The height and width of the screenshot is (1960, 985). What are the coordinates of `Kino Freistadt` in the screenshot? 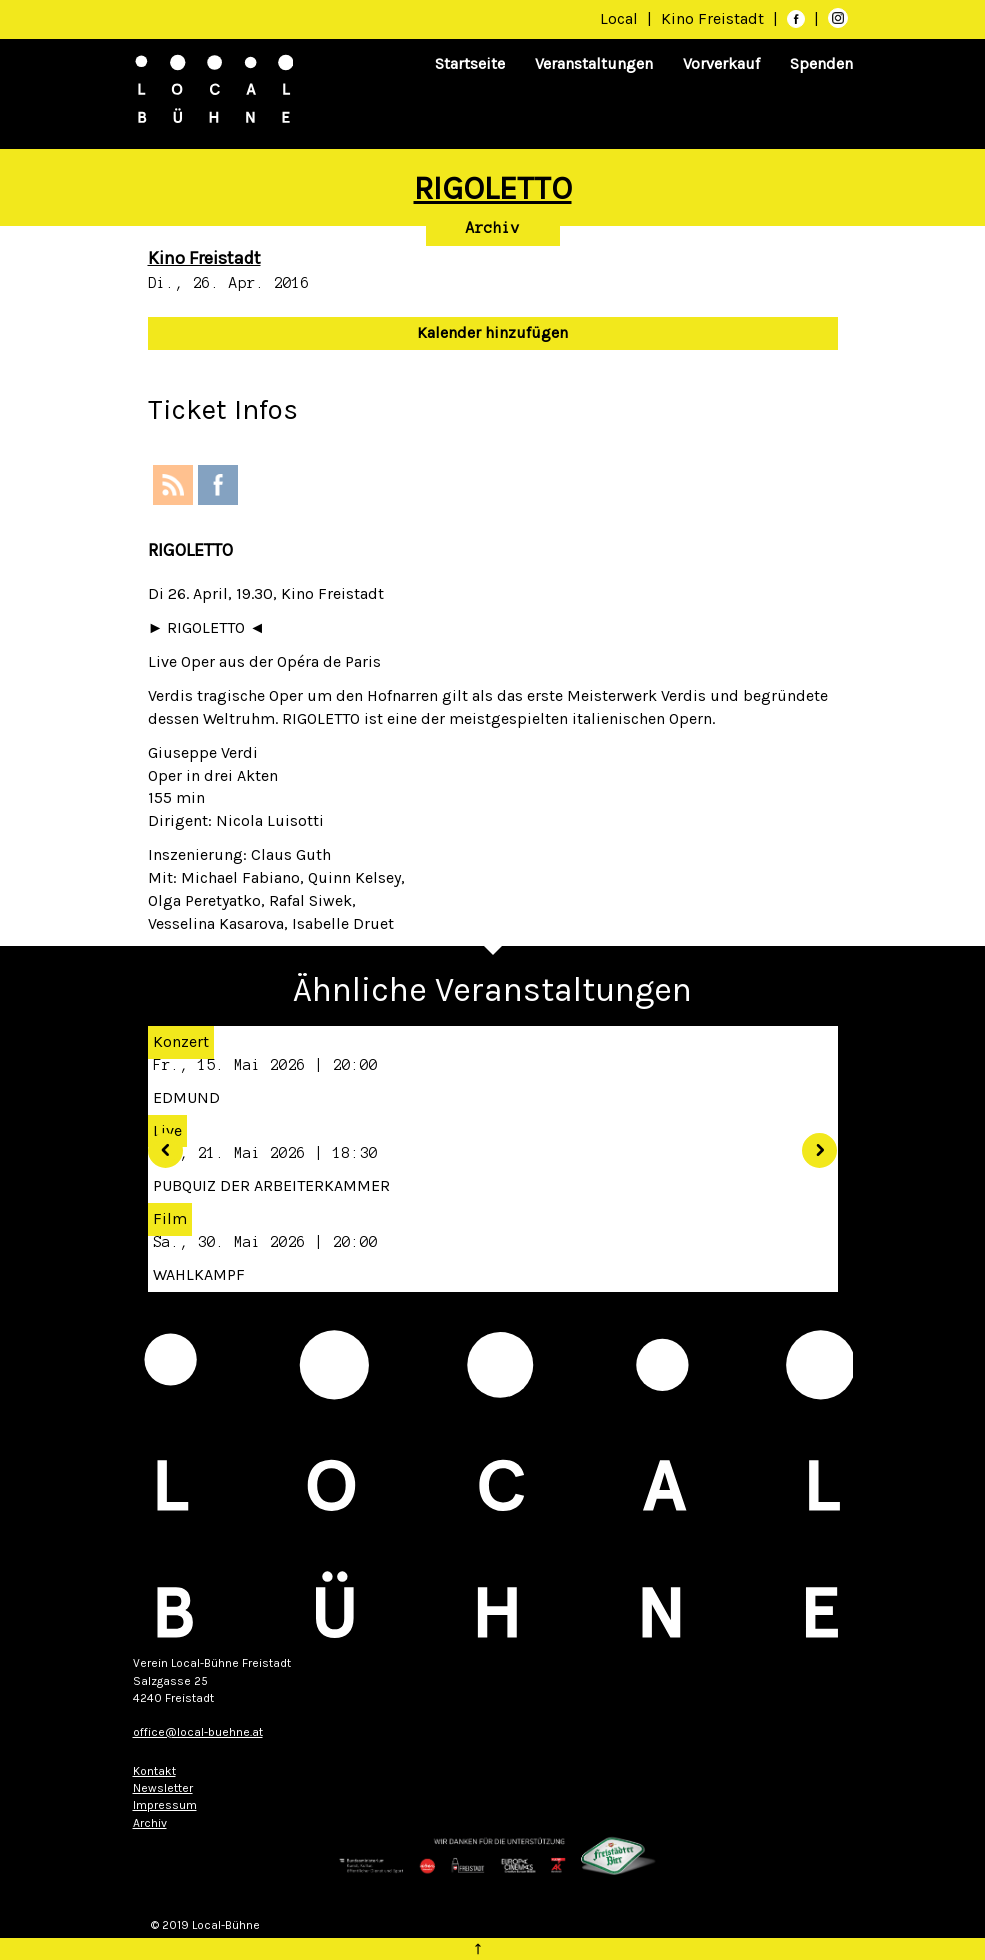 It's located at (714, 18).